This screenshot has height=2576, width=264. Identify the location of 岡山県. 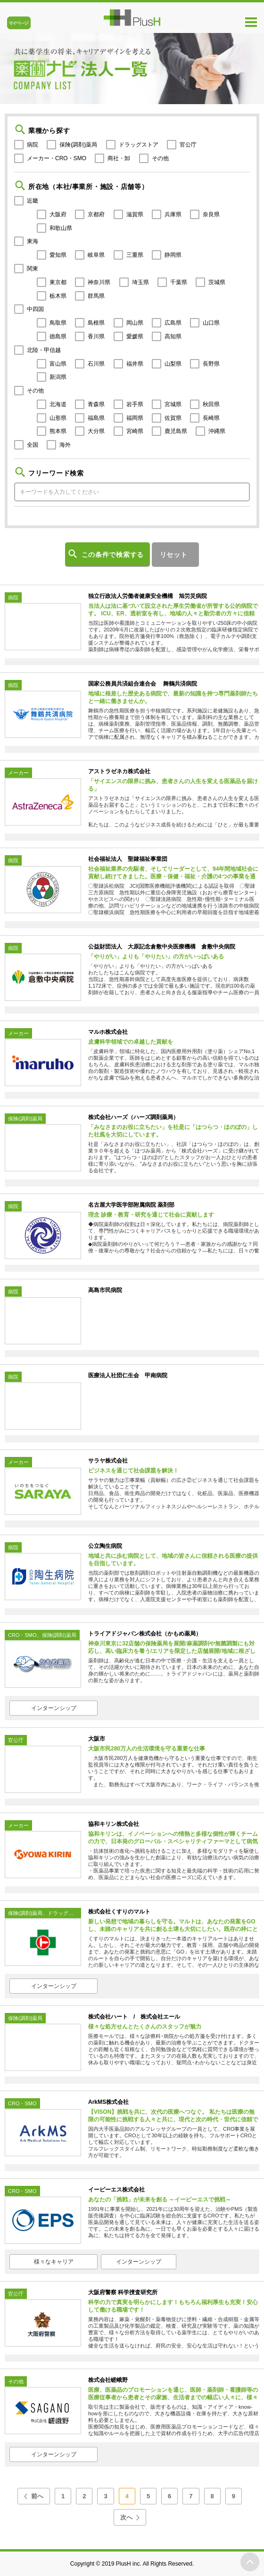
(134, 322).